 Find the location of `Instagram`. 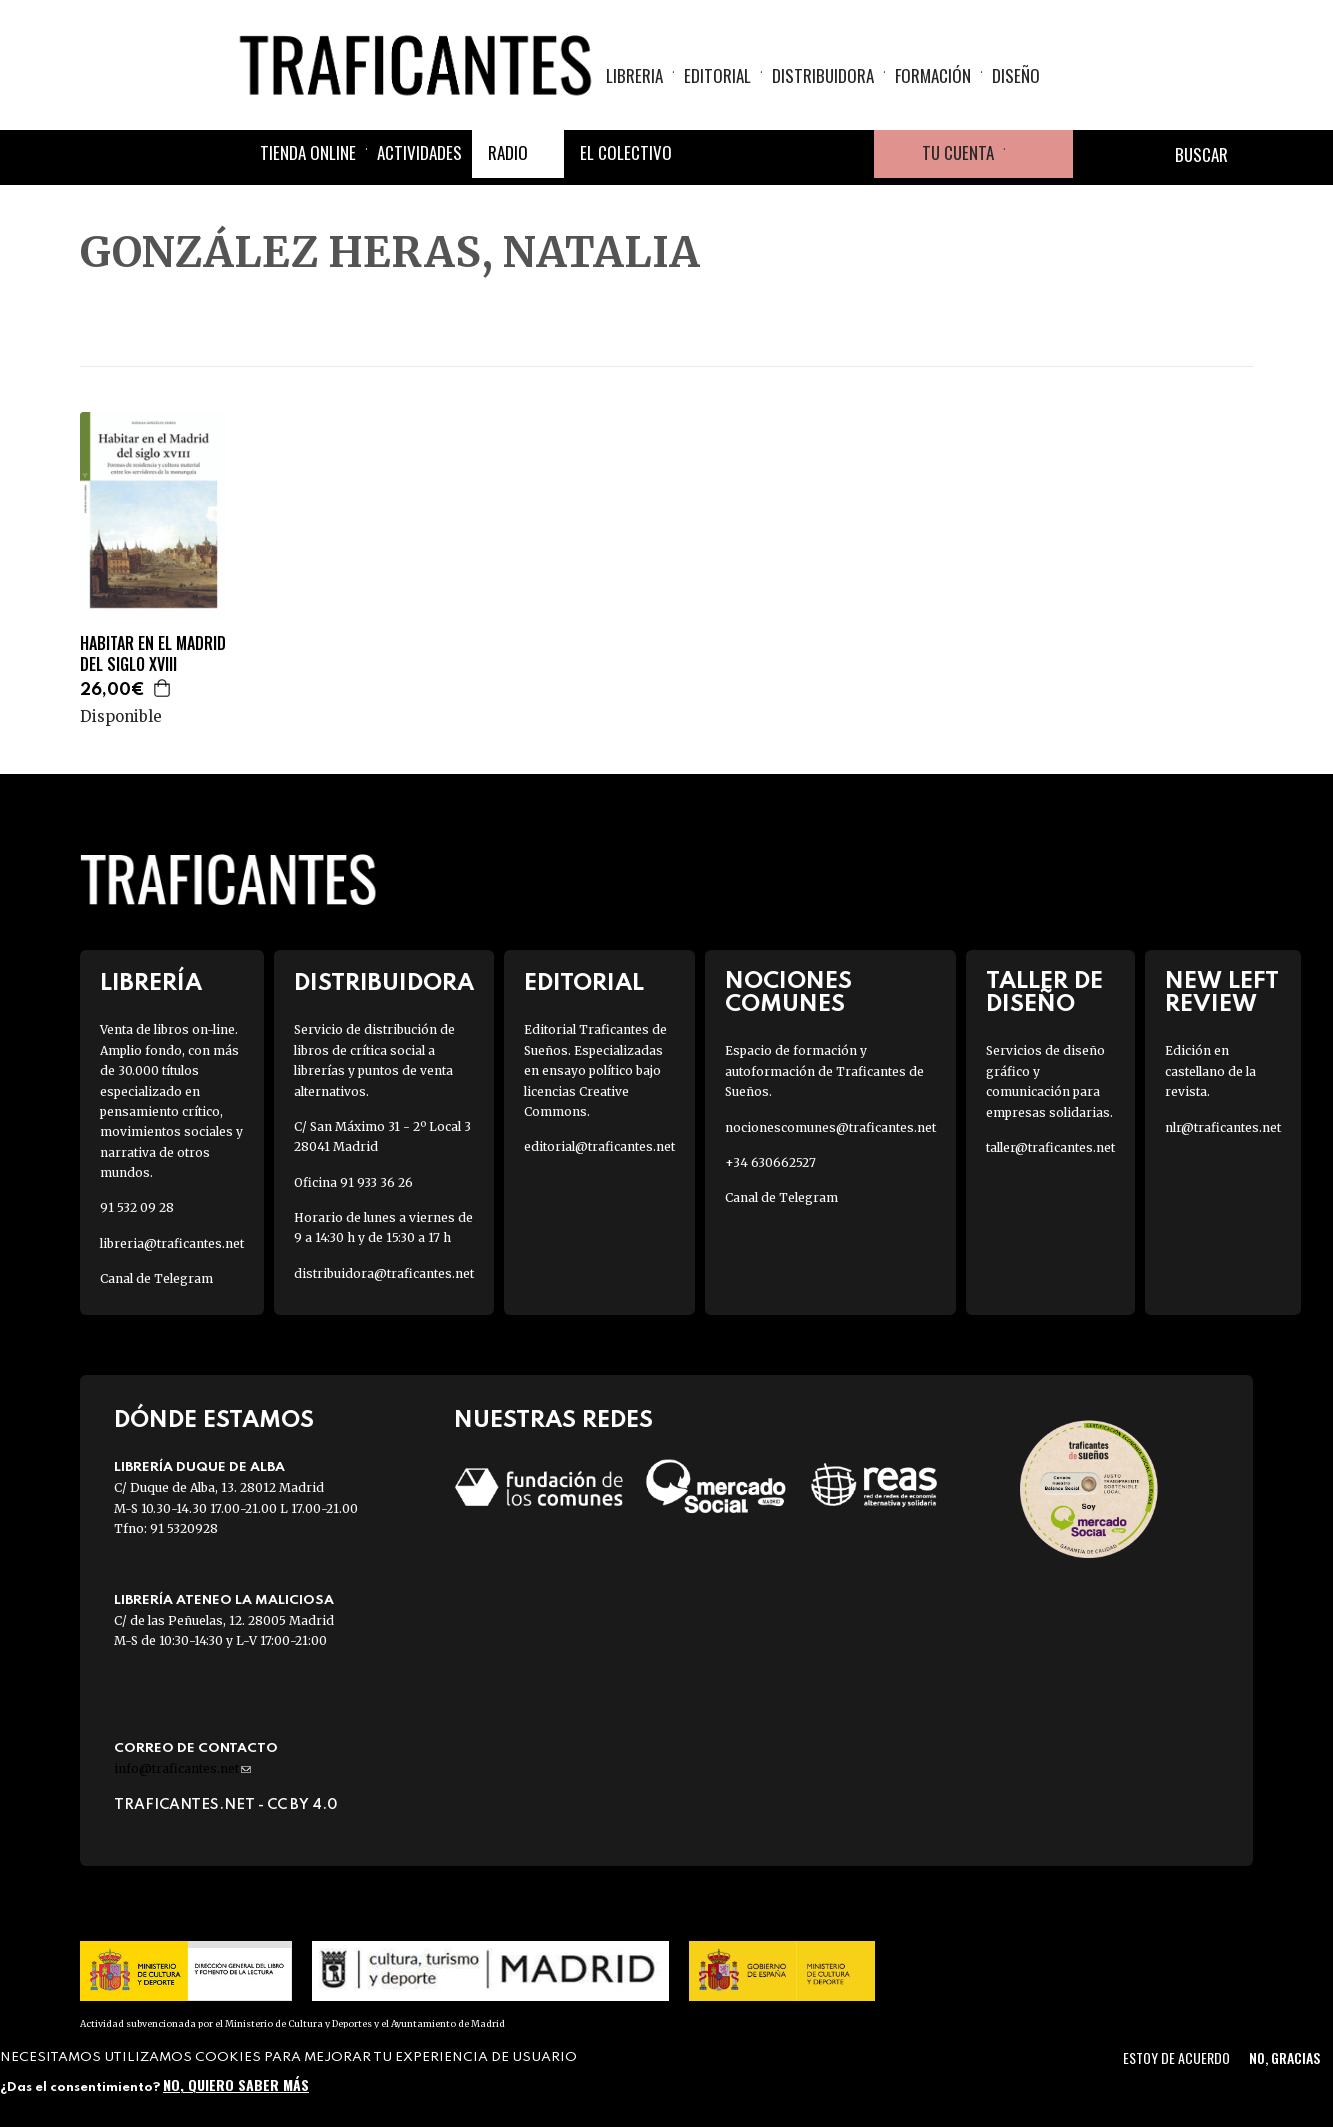

Instagram is located at coordinates (802, 154).